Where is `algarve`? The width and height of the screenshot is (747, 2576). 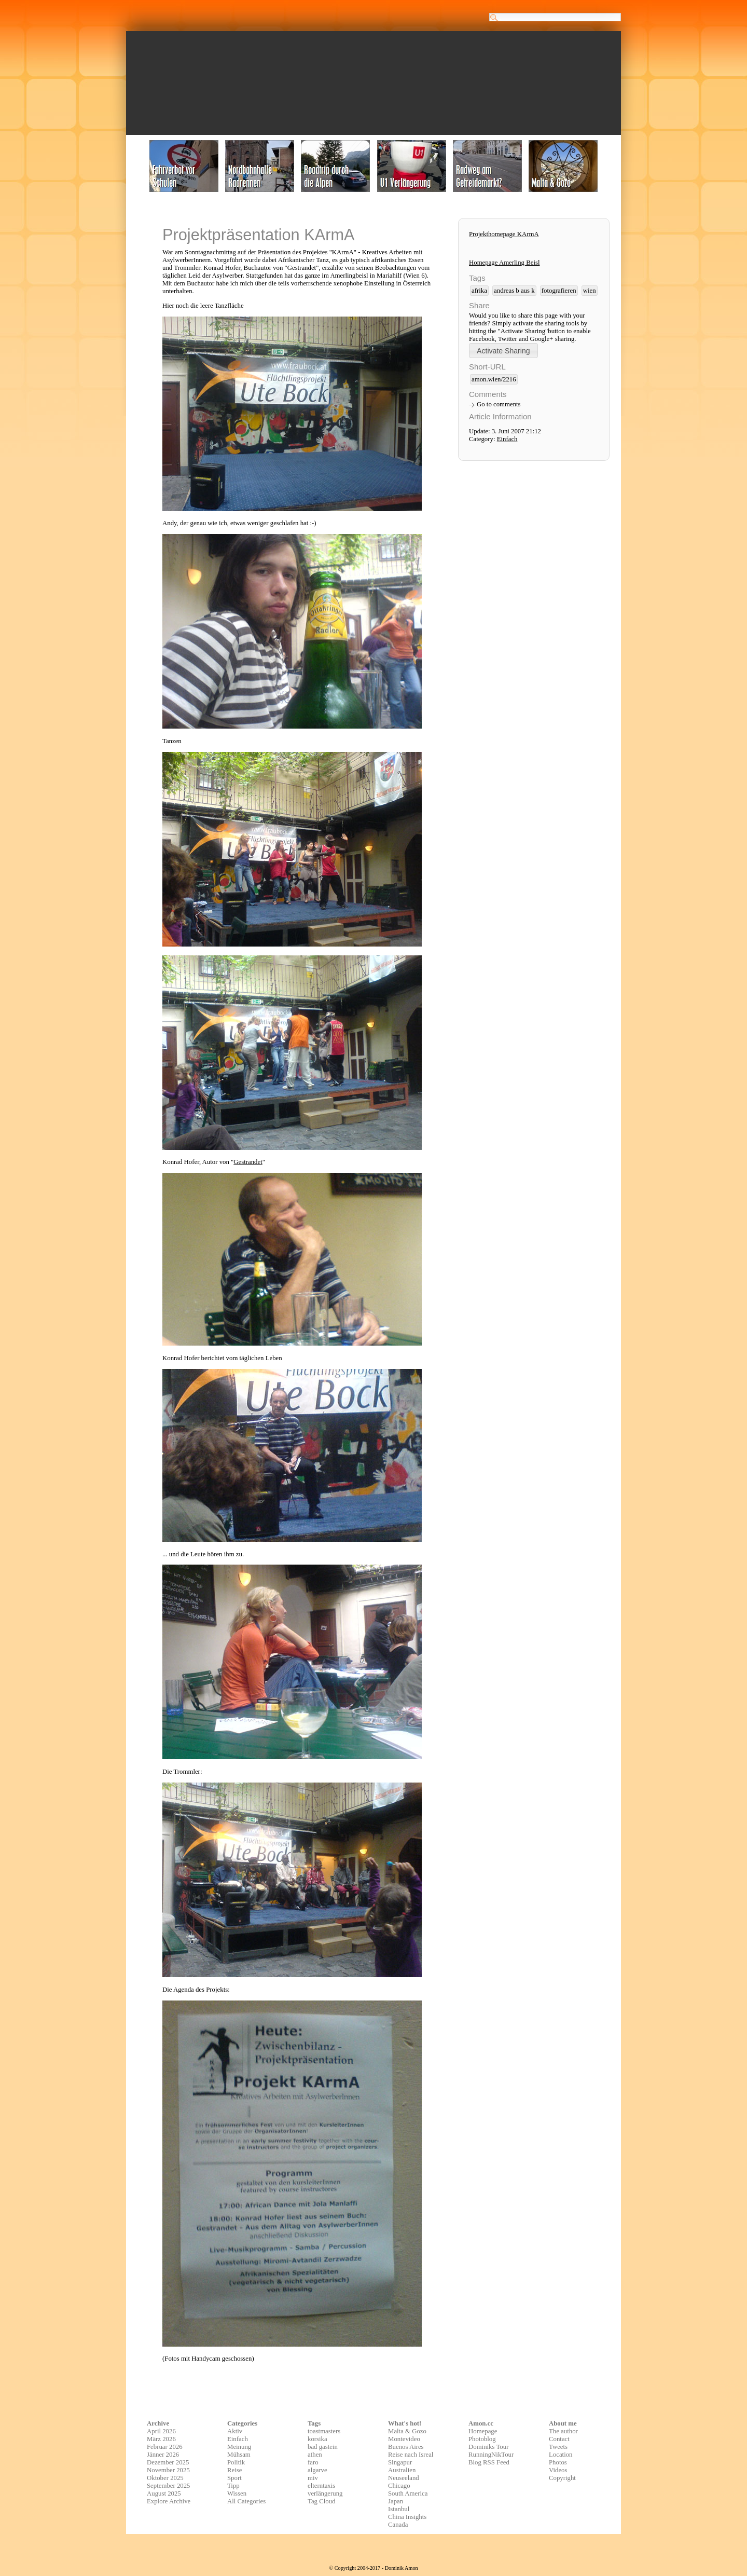 algarve is located at coordinates (317, 2470).